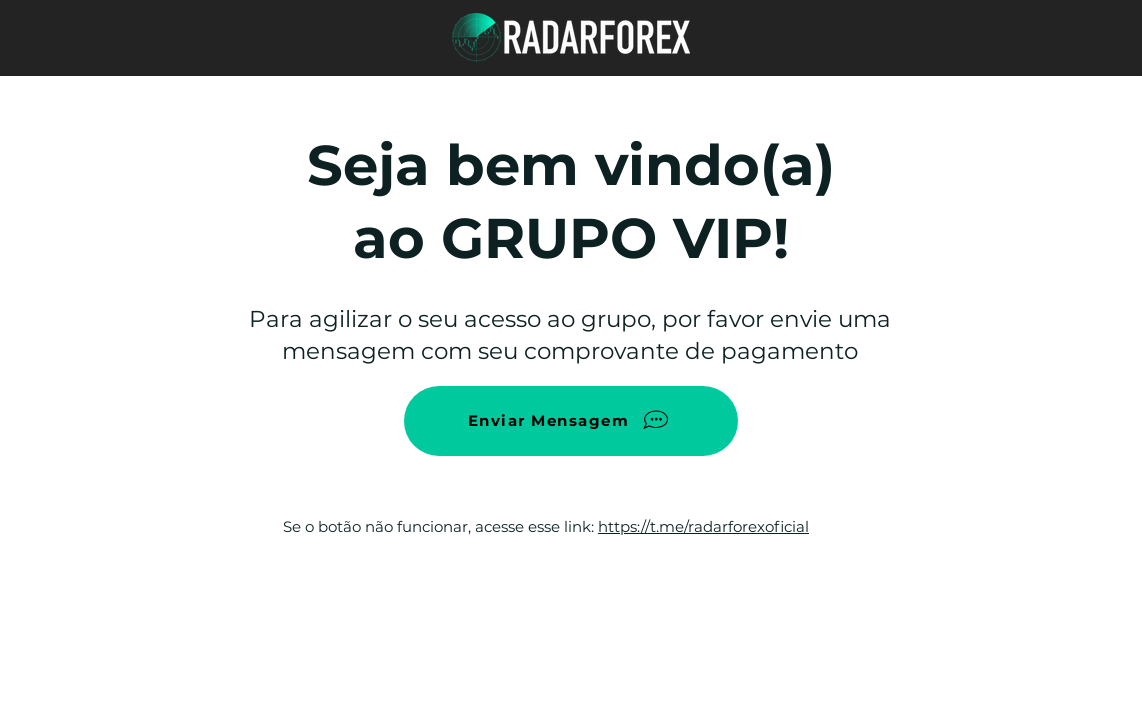 The height and width of the screenshot is (720, 1142). I want to click on https://t.me/radarforexoficial, so click(703, 526).